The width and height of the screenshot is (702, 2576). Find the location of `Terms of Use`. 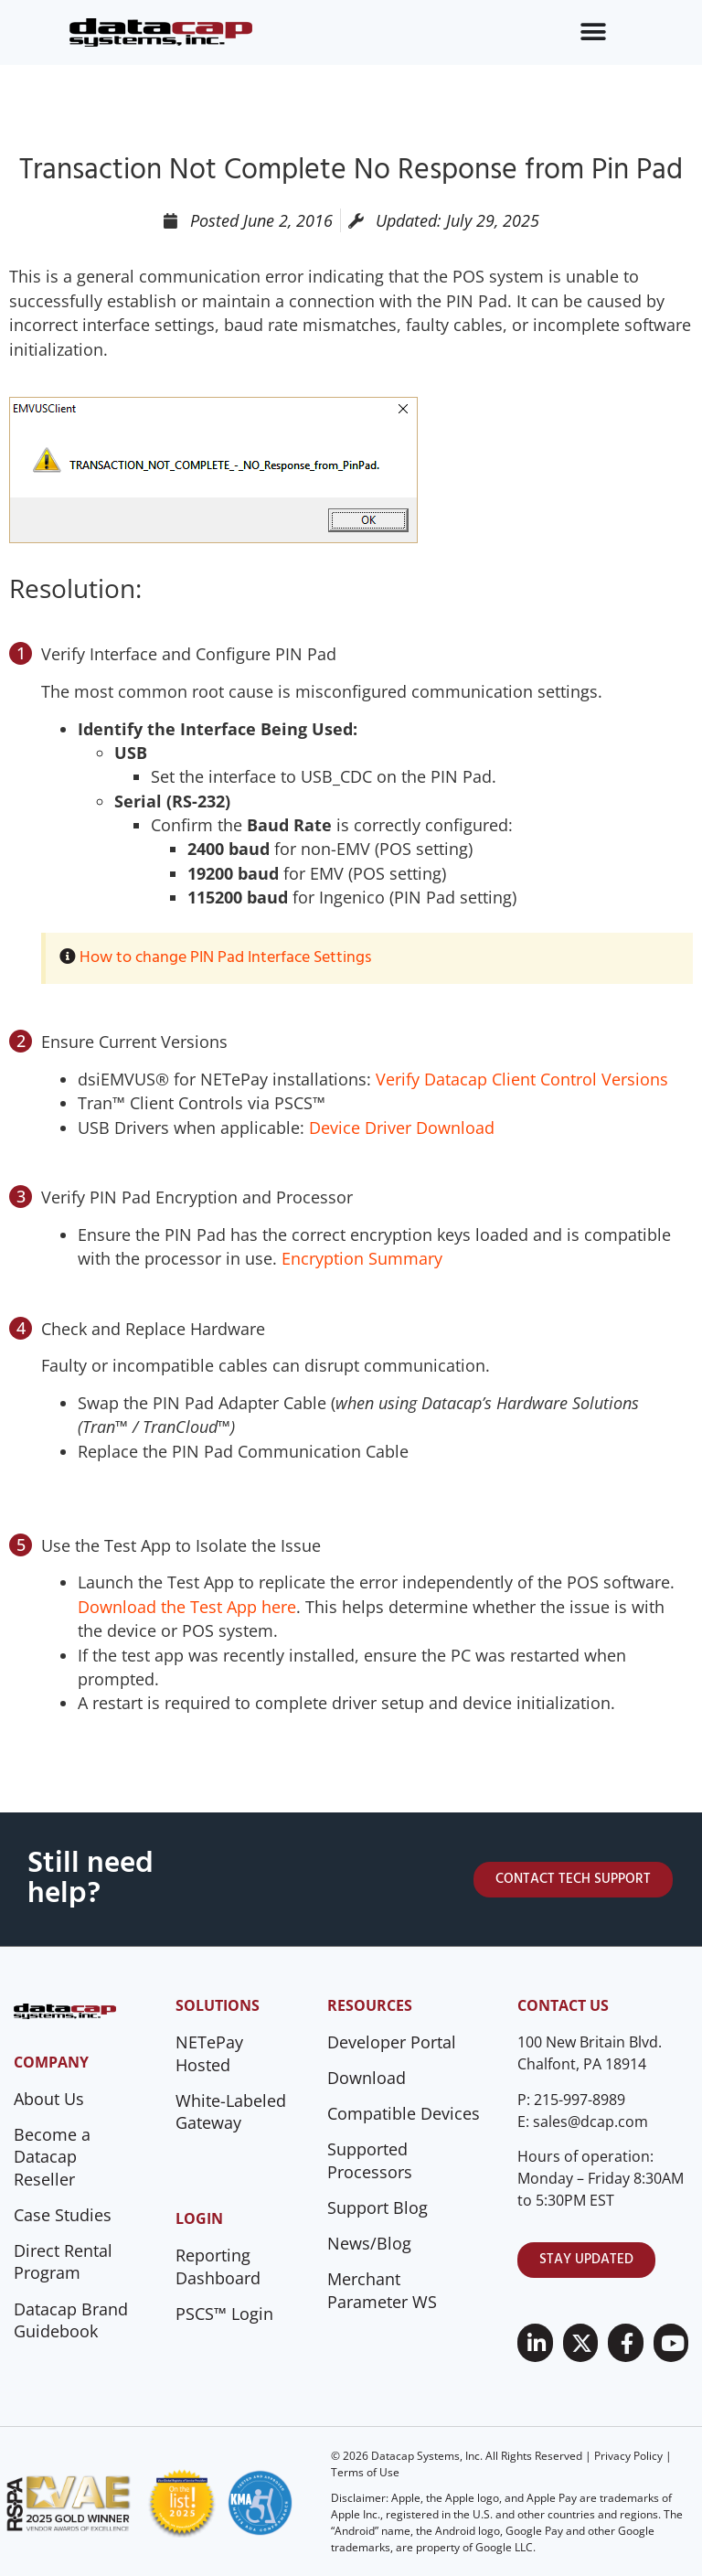

Terms of Use is located at coordinates (365, 2472).